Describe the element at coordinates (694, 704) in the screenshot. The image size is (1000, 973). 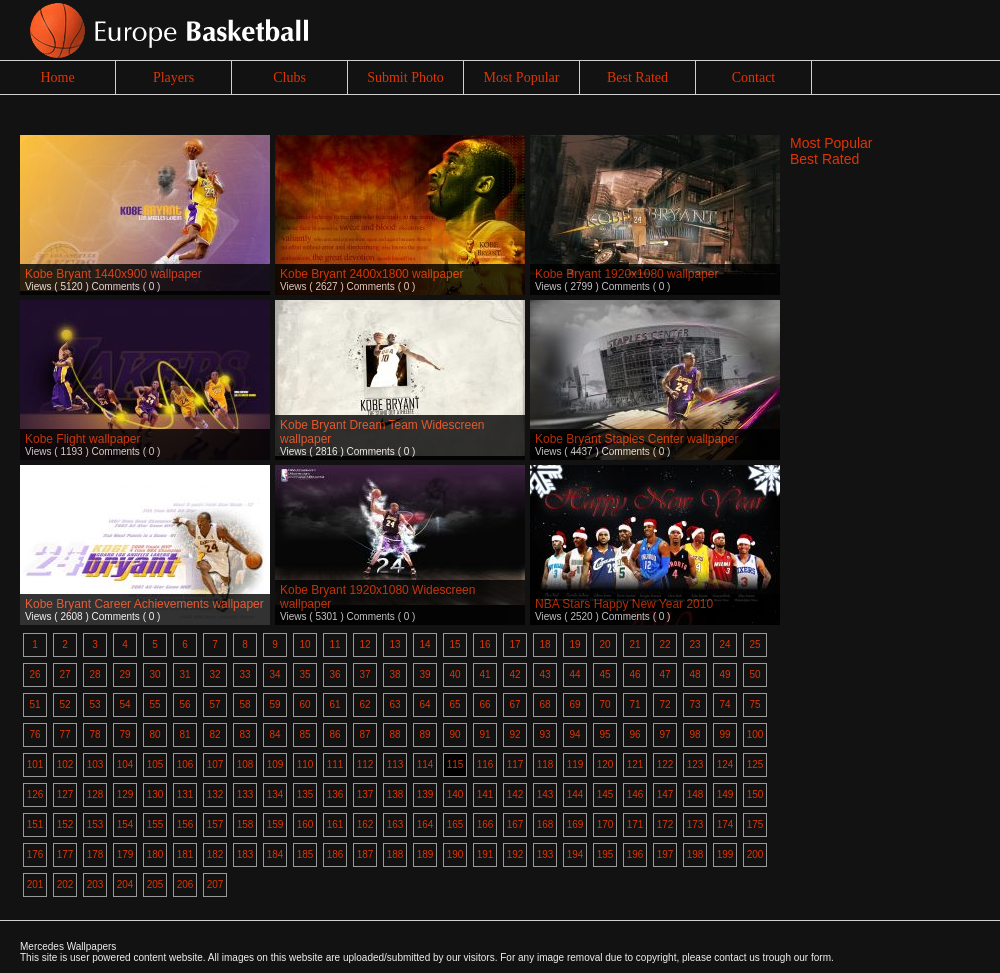
I see `73` at that location.